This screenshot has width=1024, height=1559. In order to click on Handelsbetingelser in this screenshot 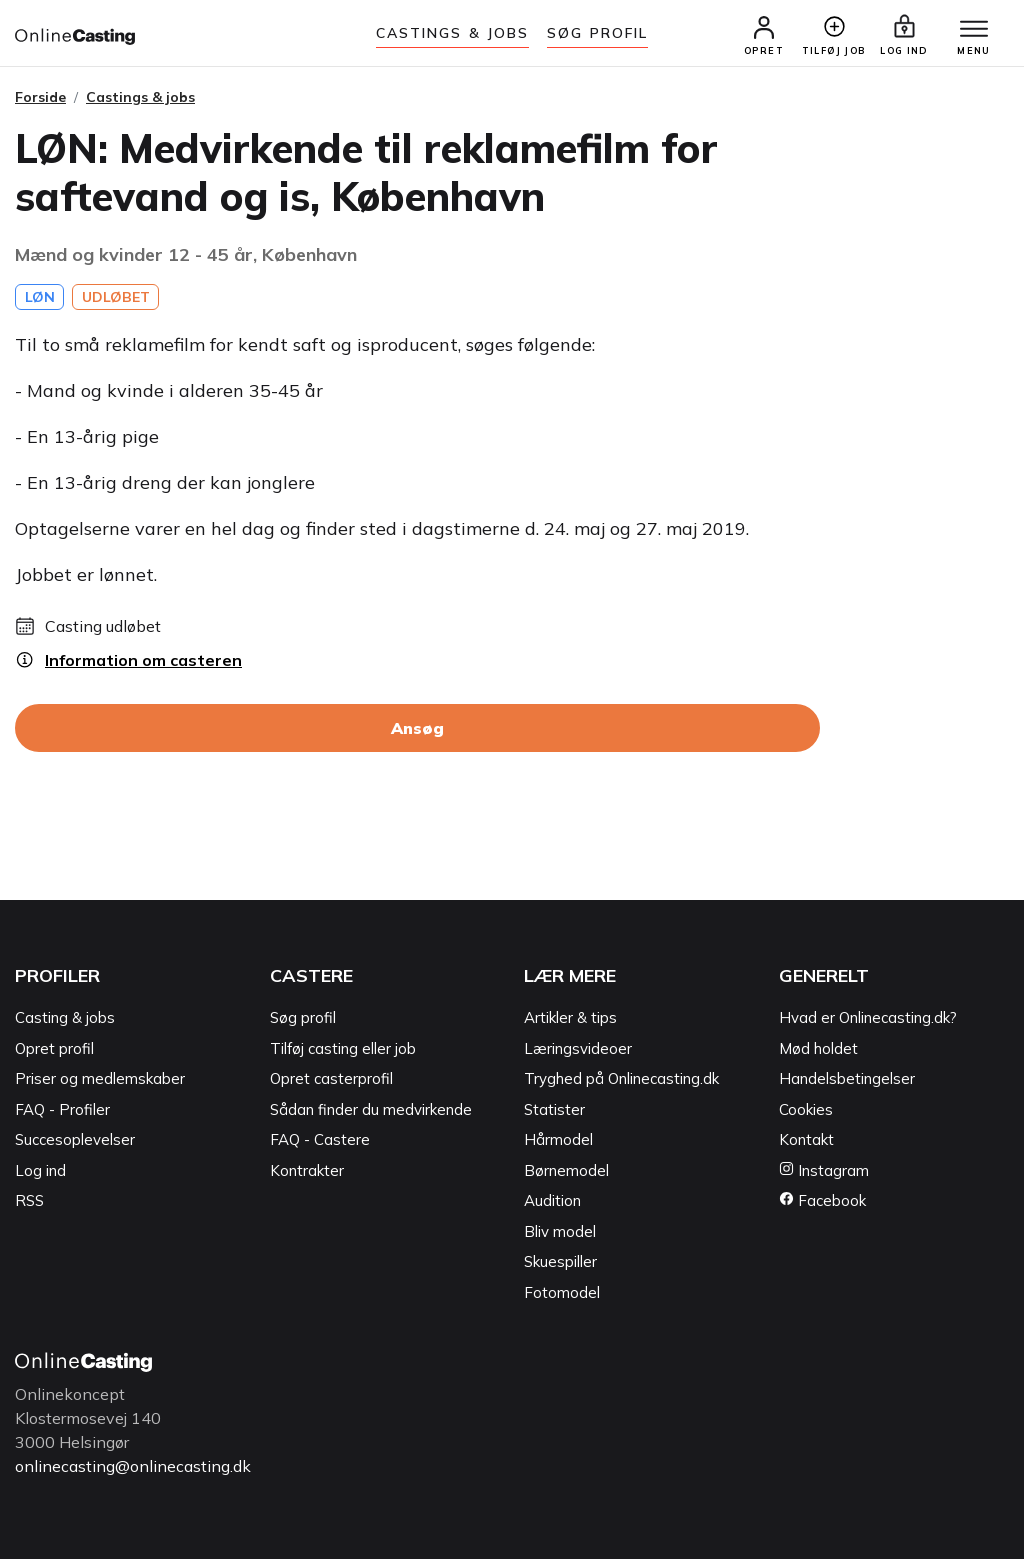, I will do `click(847, 1078)`.